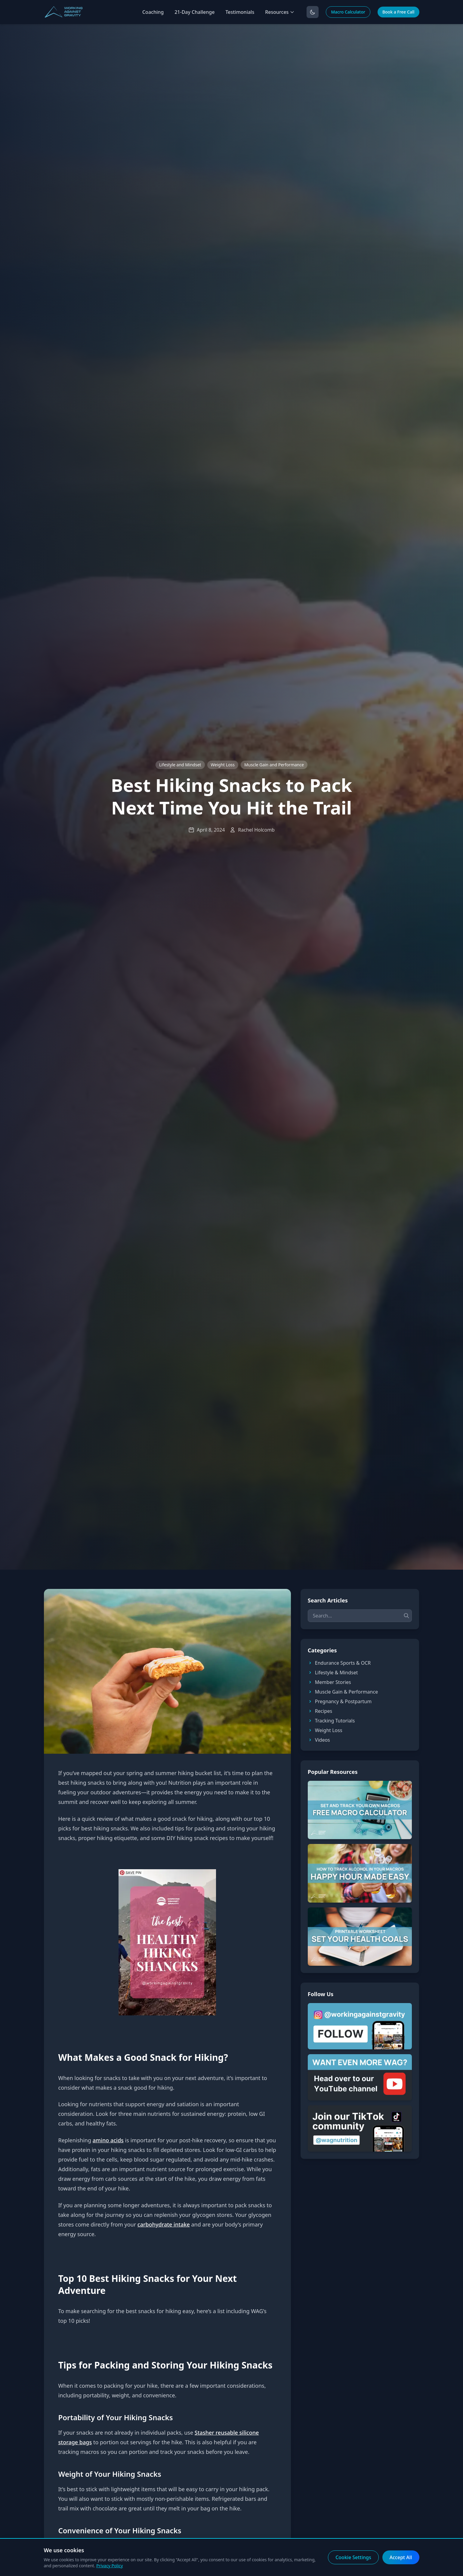 The width and height of the screenshot is (463, 2576). Describe the element at coordinates (331, 1720) in the screenshot. I see `Tracking Tutorials` at that location.